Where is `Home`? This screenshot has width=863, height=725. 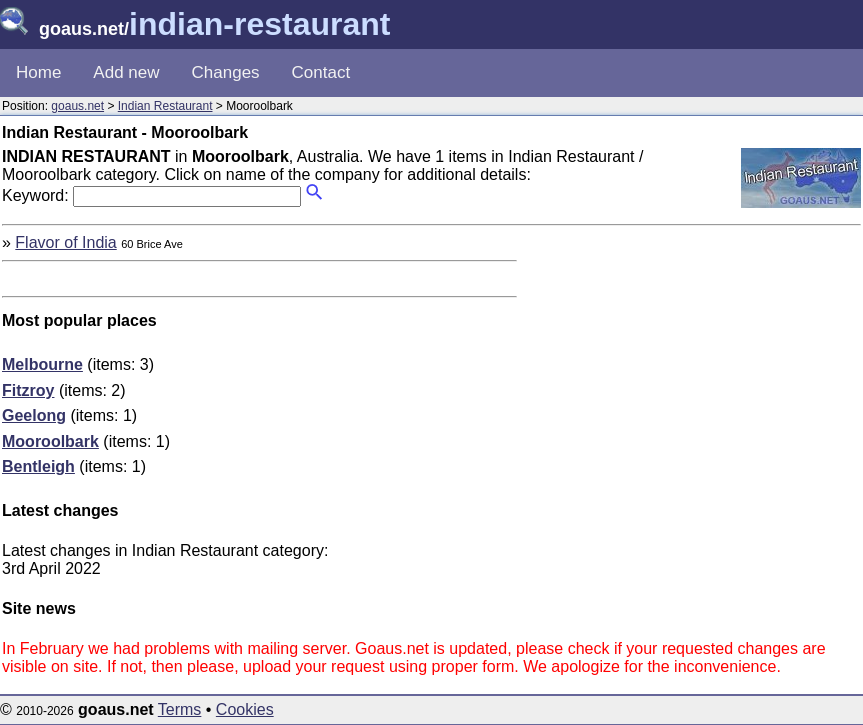 Home is located at coordinates (38, 72).